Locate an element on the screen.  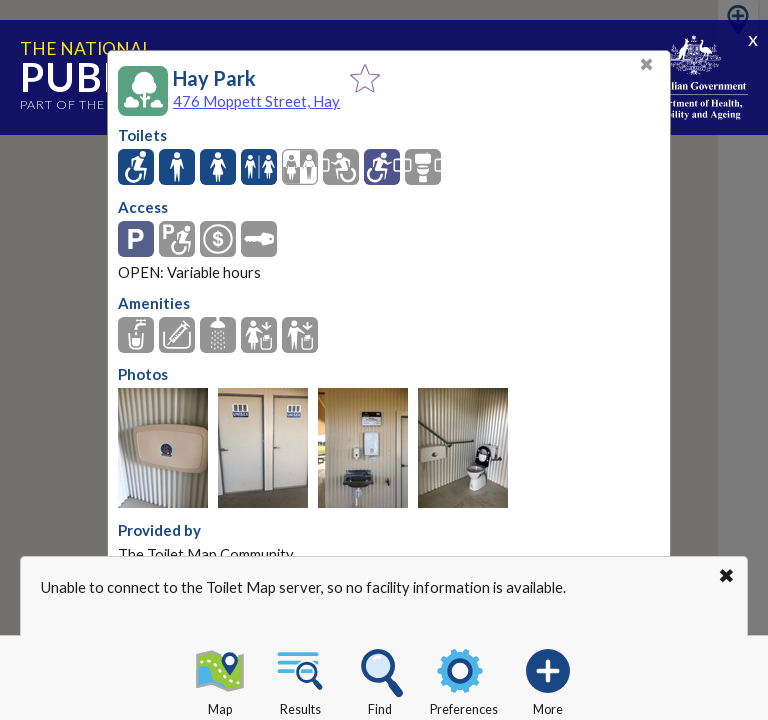
Map is located at coordinates (220, 679).